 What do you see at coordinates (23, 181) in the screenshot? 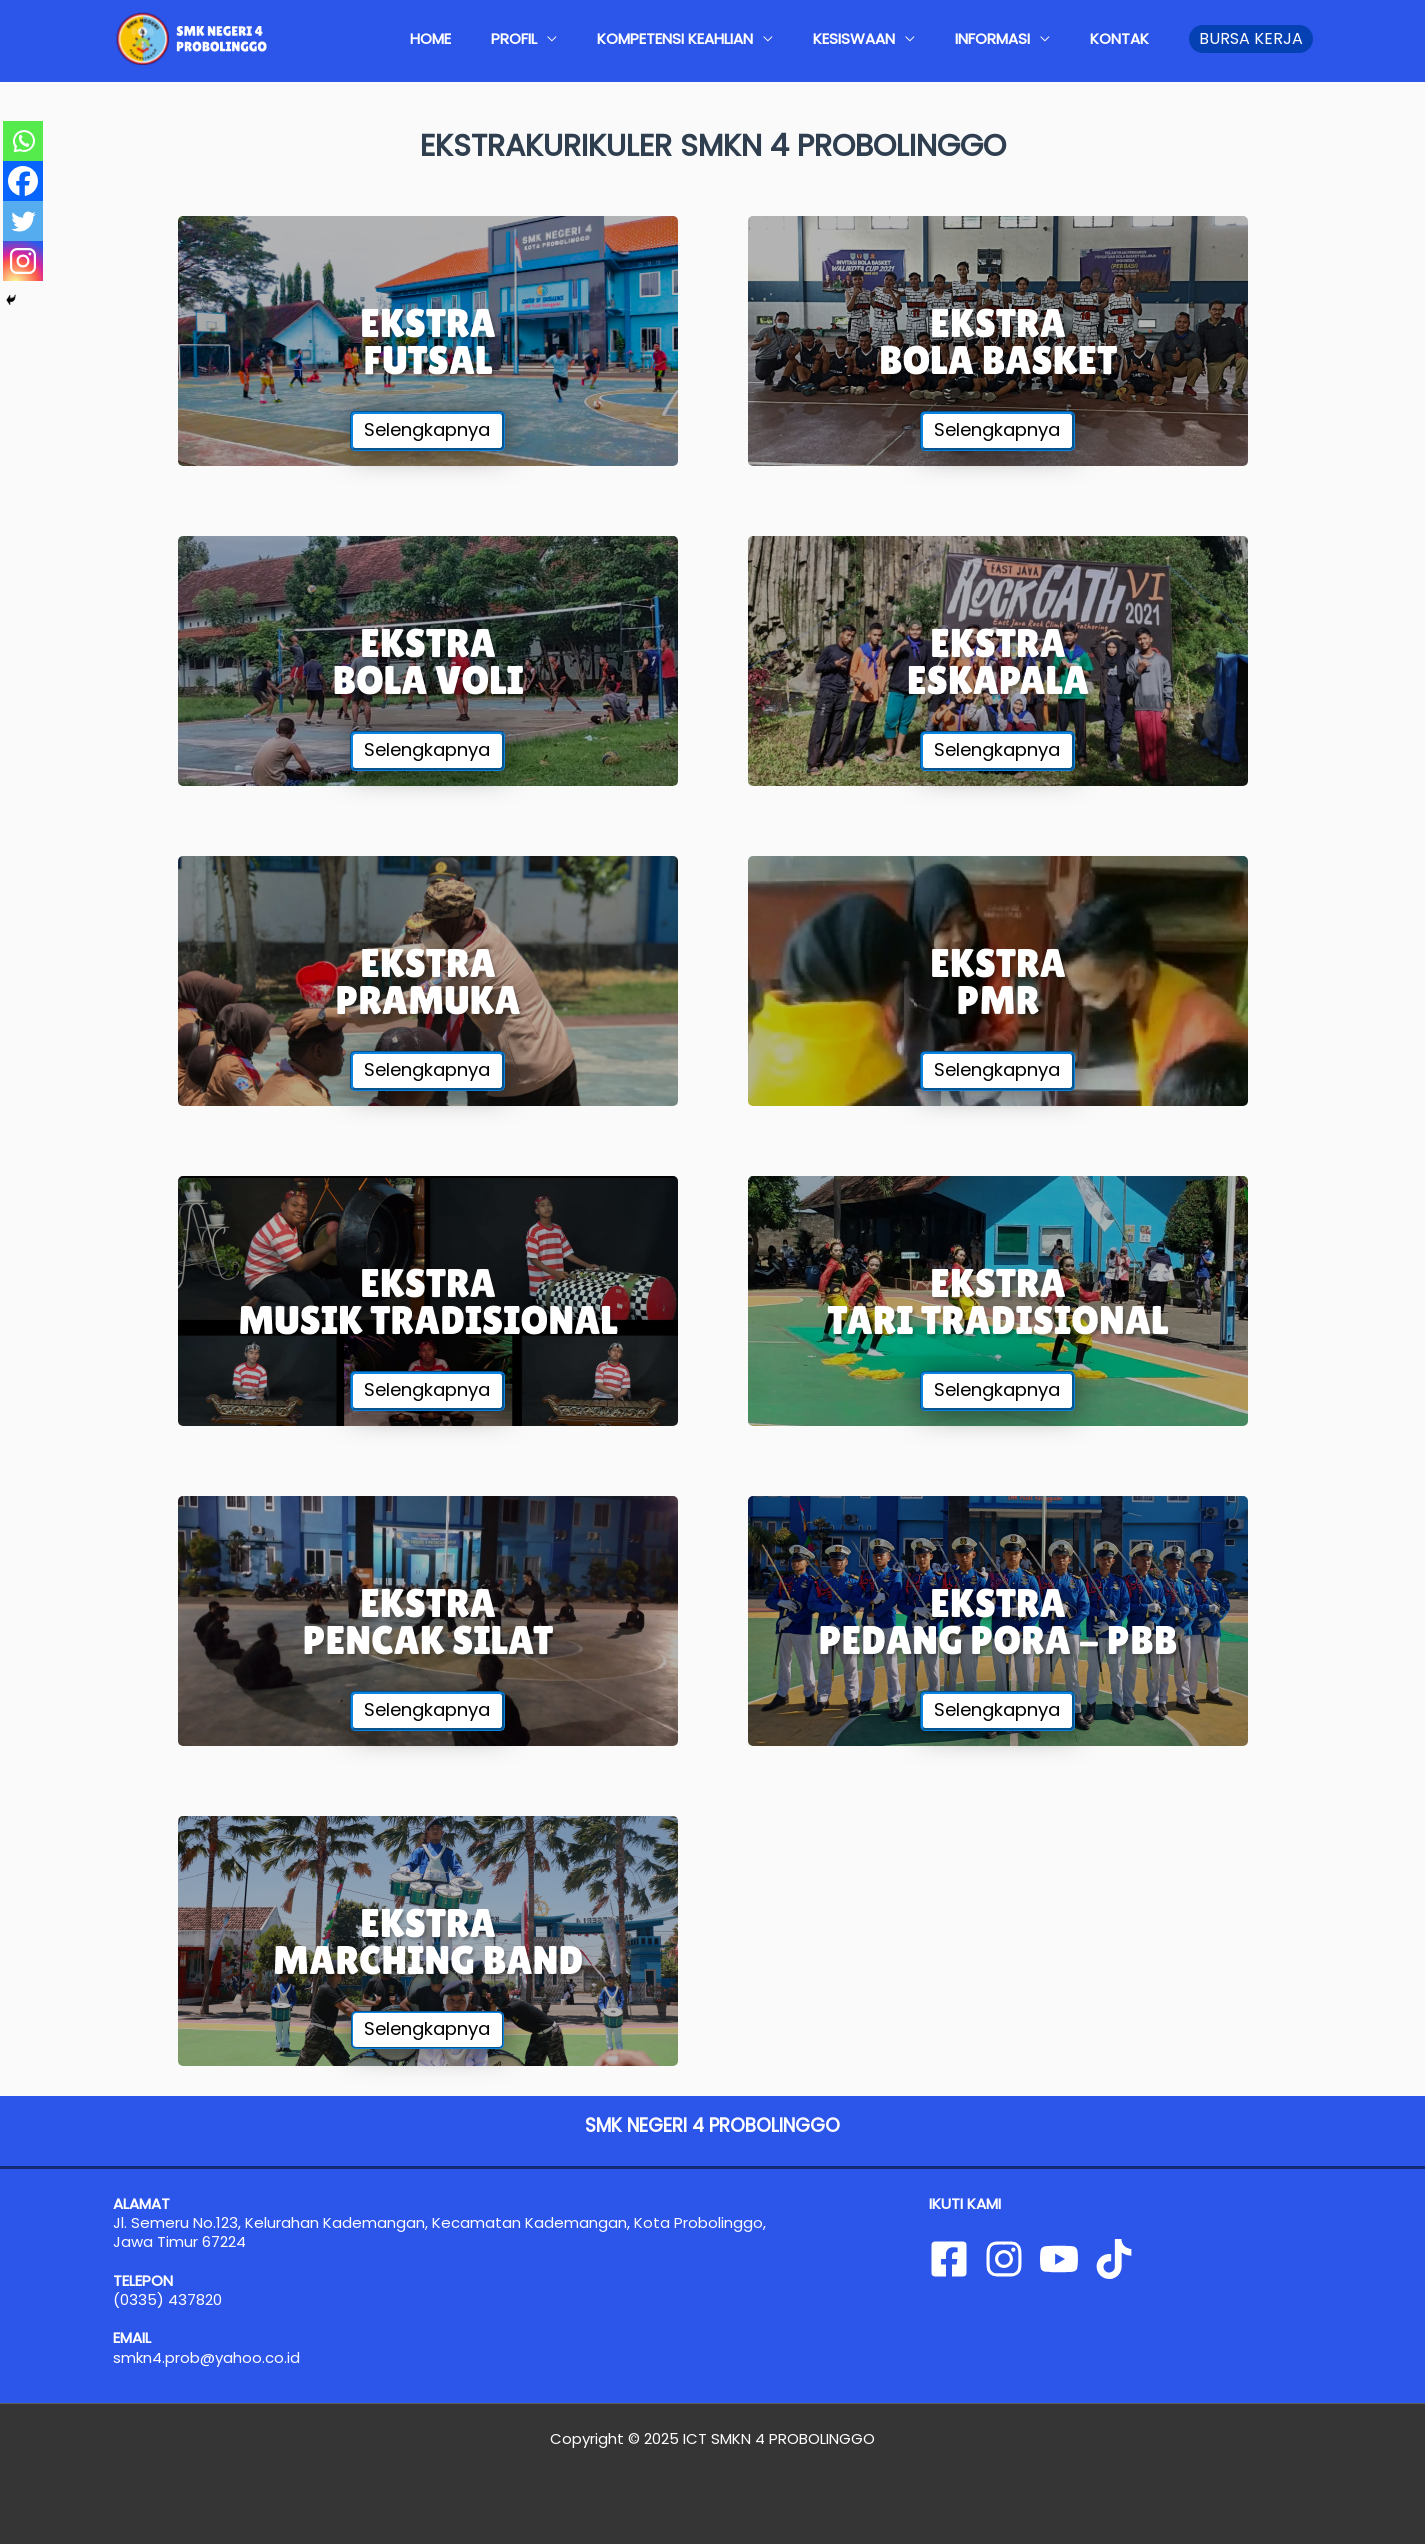
I see `[Facebook]` at bounding box center [23, 181].